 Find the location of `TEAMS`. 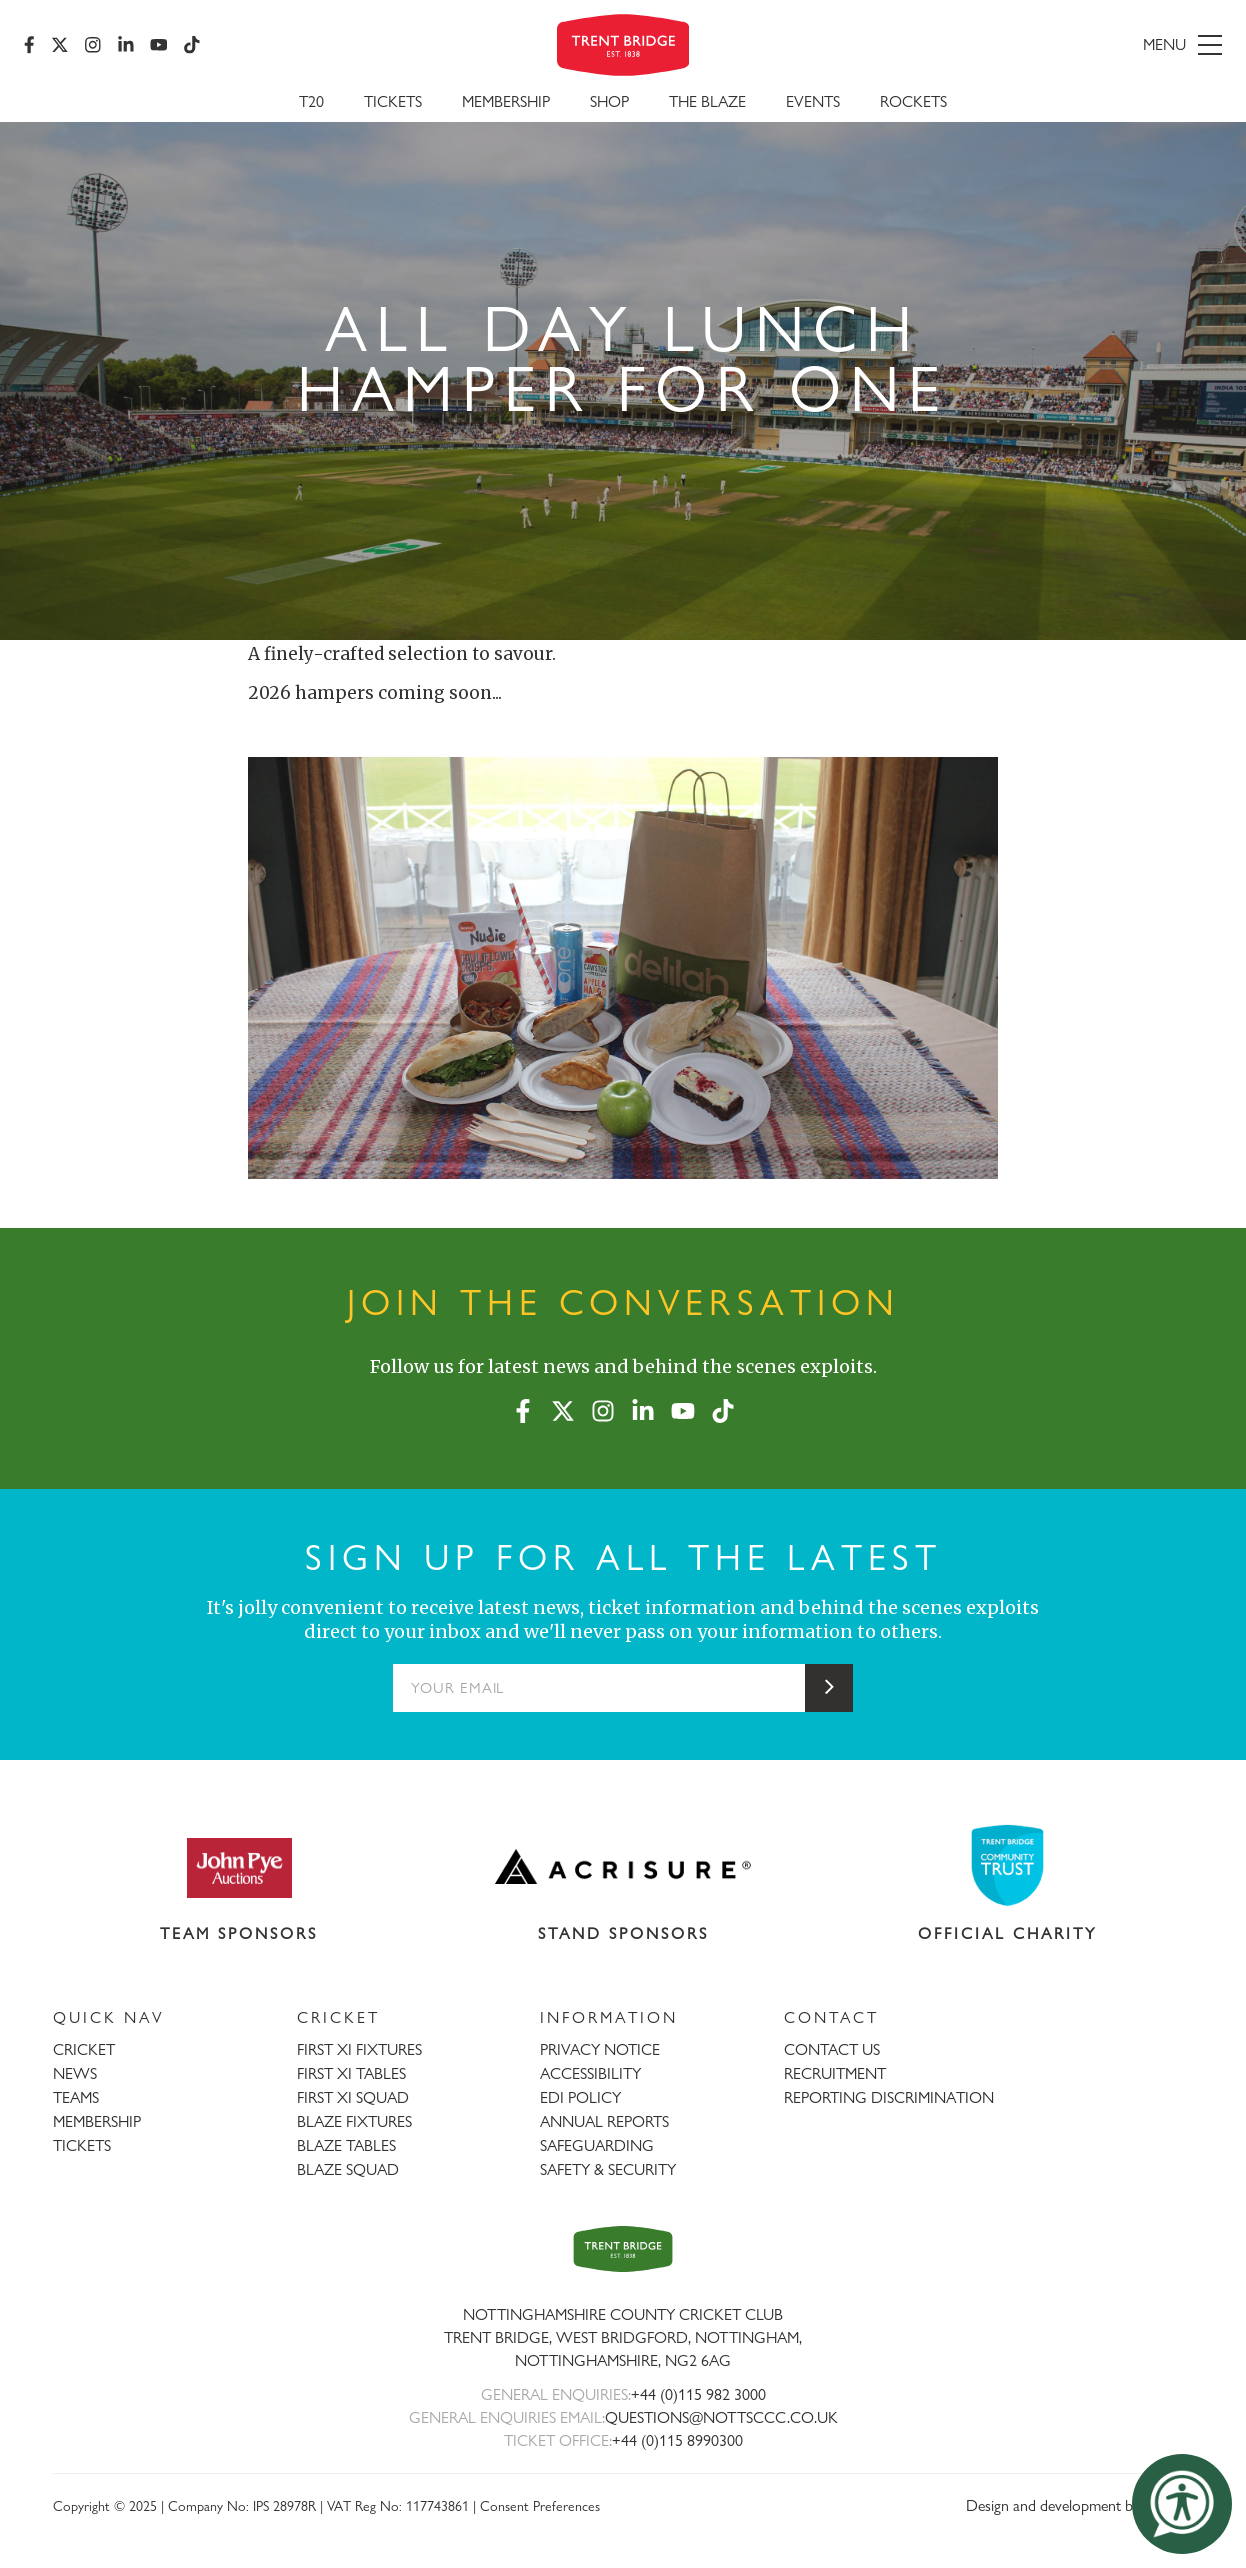

TEAMS is located at coordinates (76, 2097).